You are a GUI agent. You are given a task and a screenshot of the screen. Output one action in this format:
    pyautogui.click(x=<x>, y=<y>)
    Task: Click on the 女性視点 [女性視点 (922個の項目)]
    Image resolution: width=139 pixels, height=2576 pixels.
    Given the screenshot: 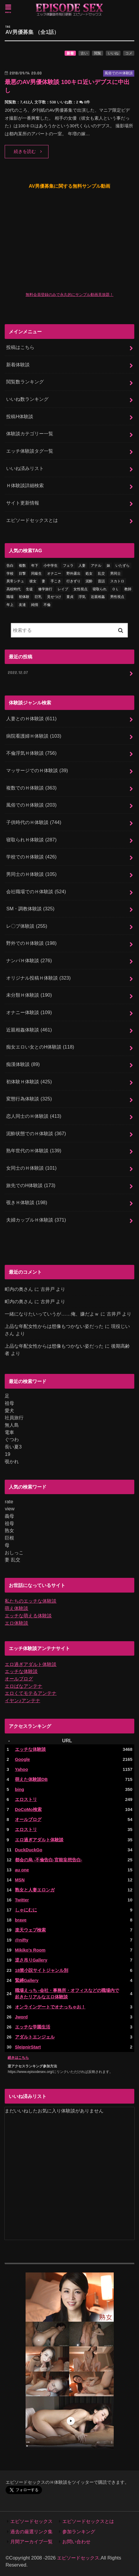 What is the action you would take?
    pyautogui.click(x=80, y=589)
    